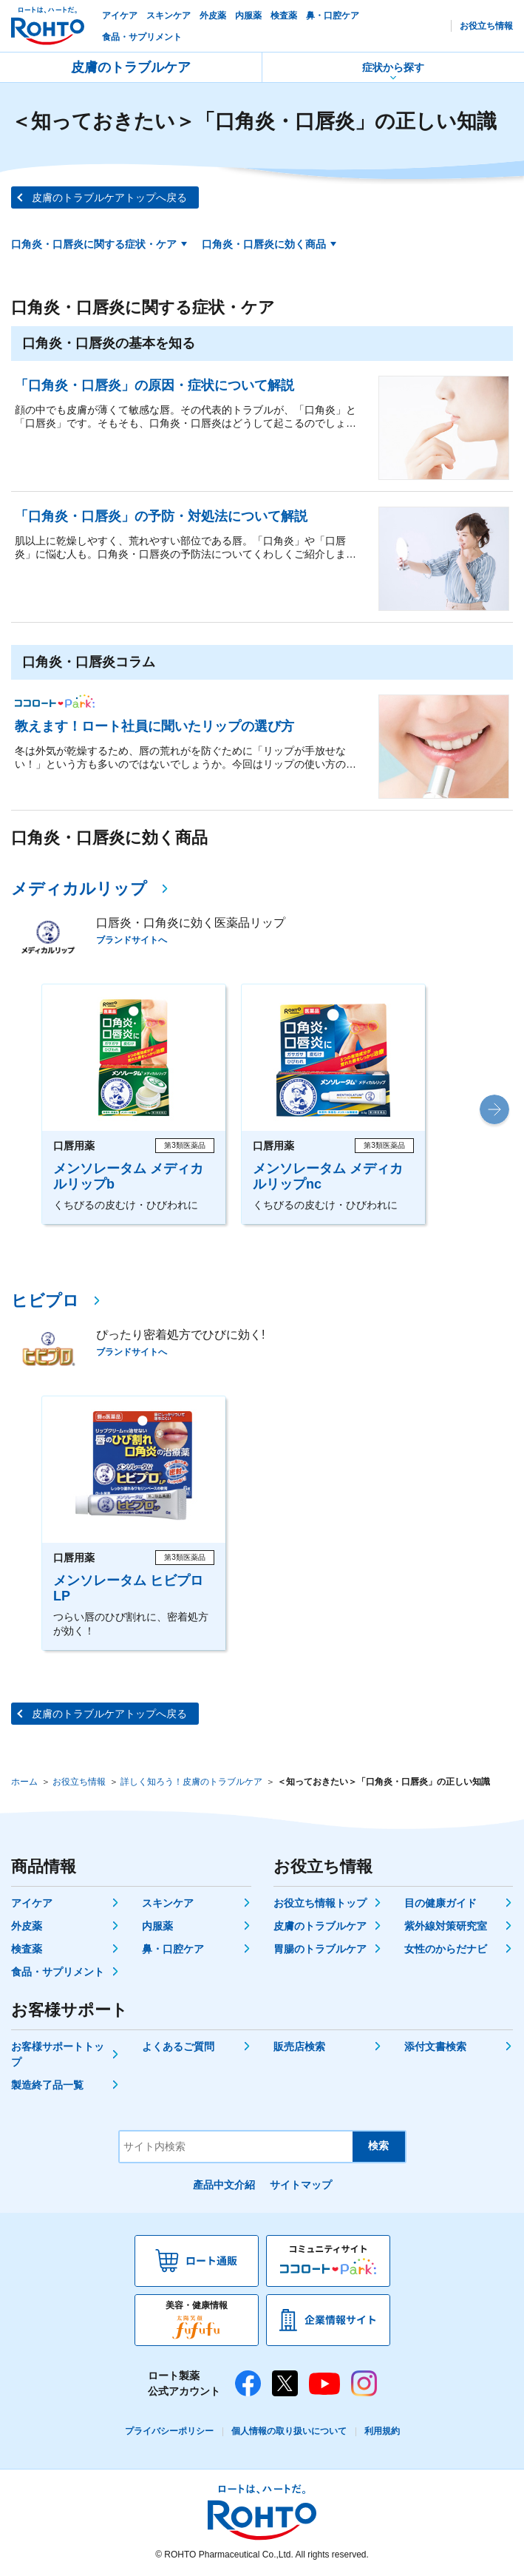 The image size is (524, 2576). Describe the element at coordinates (320, 1949) in the screenshot. I see `胃腸のトラブルケア` at that location.